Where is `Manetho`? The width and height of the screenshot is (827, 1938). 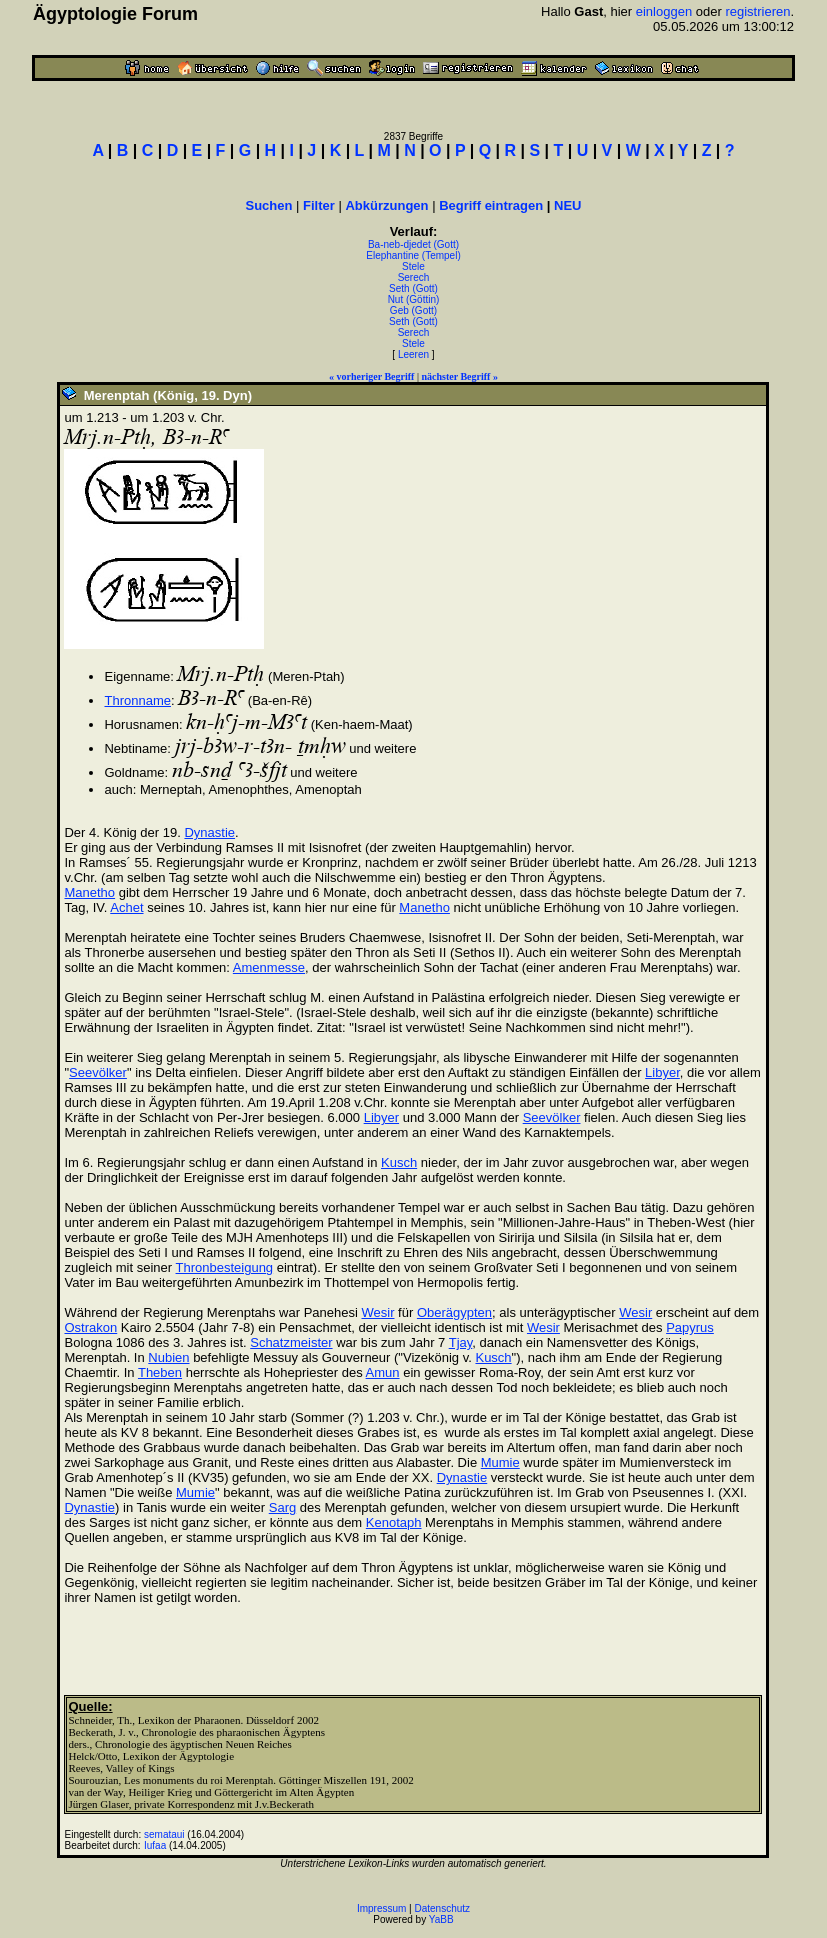
Manetho is located at coordinates (89, 892).